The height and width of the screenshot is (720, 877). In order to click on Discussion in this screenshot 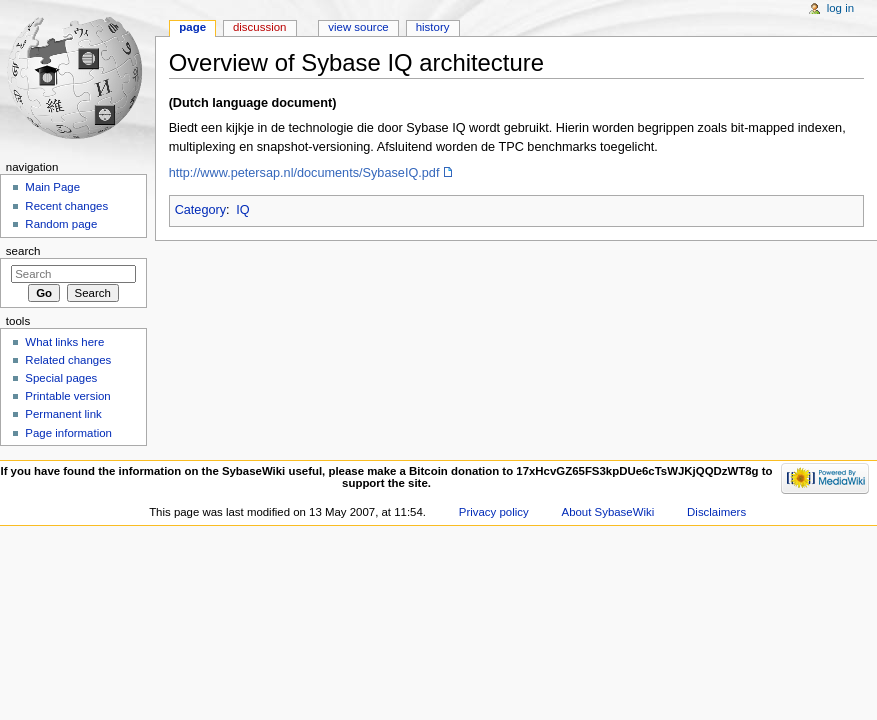, I will do `click(259, 27)`.